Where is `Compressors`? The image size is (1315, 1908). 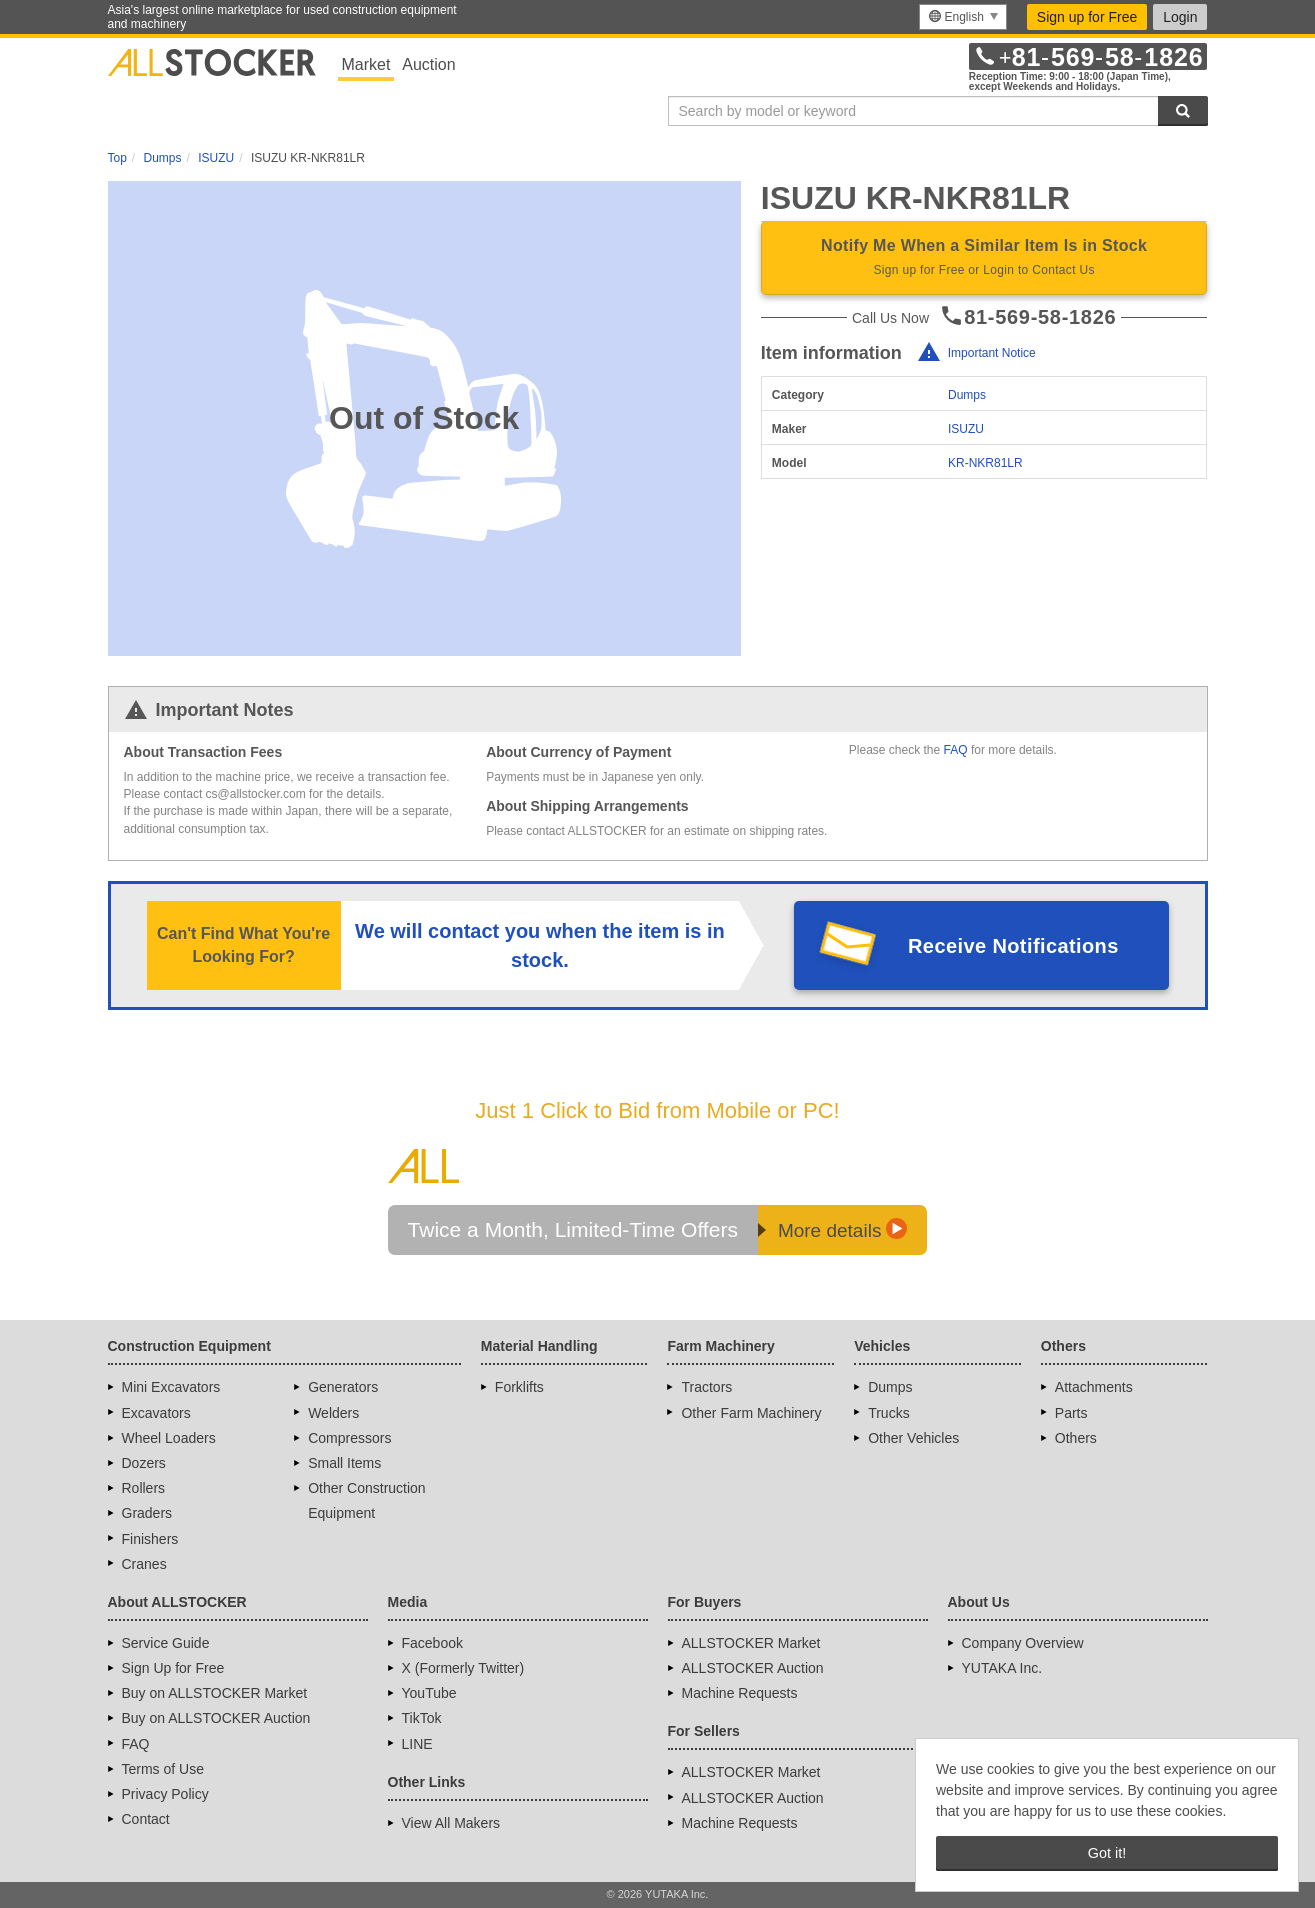
Compressors is located at coordinates (349, 1438).